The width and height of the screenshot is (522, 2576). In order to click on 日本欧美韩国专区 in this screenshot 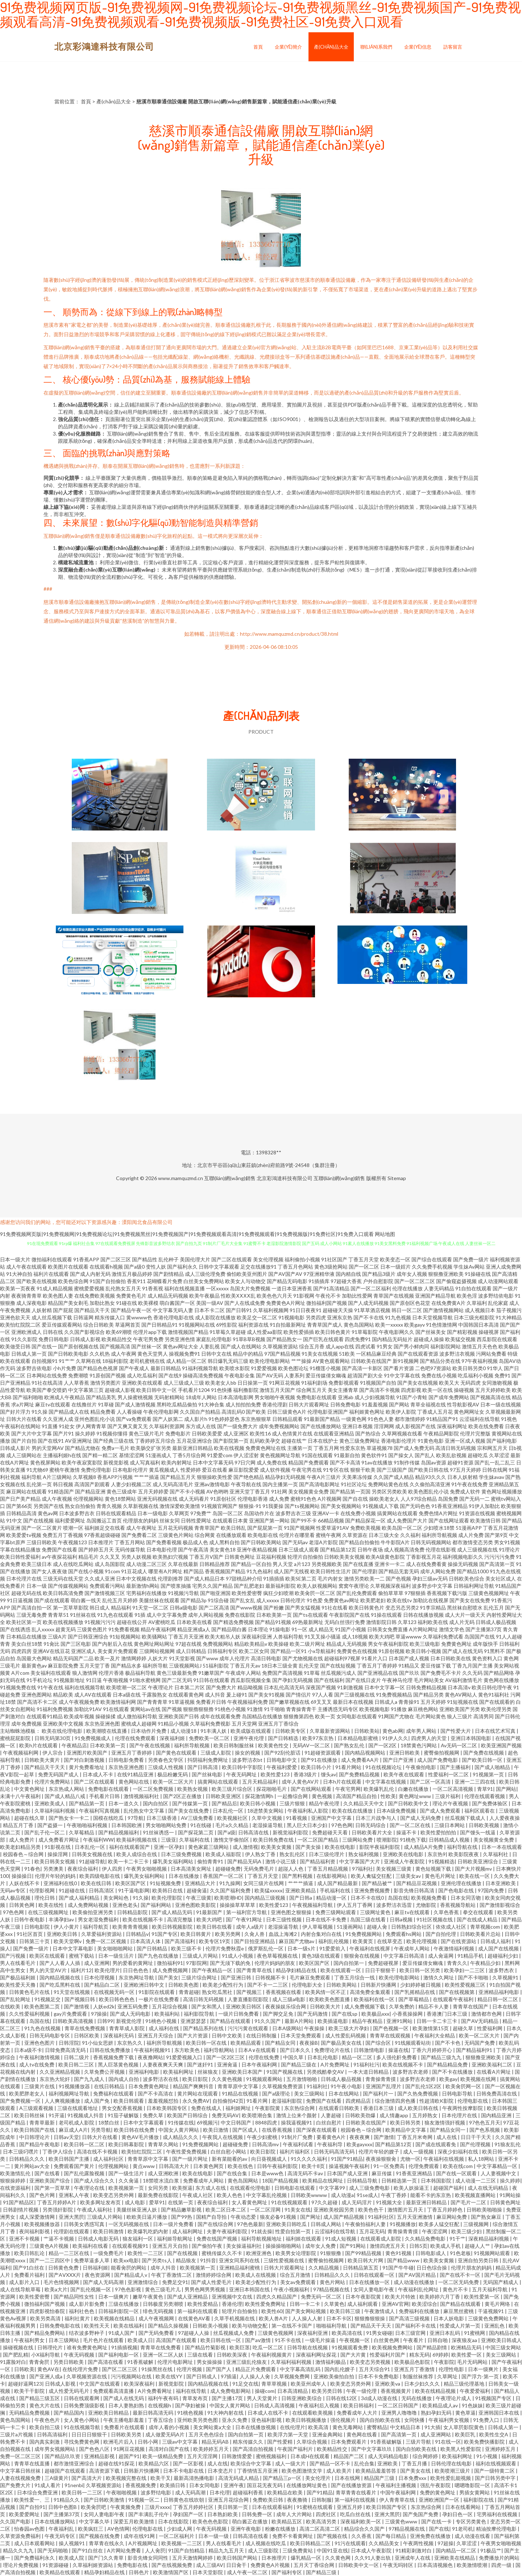, I will do `click(167, 2108)`.